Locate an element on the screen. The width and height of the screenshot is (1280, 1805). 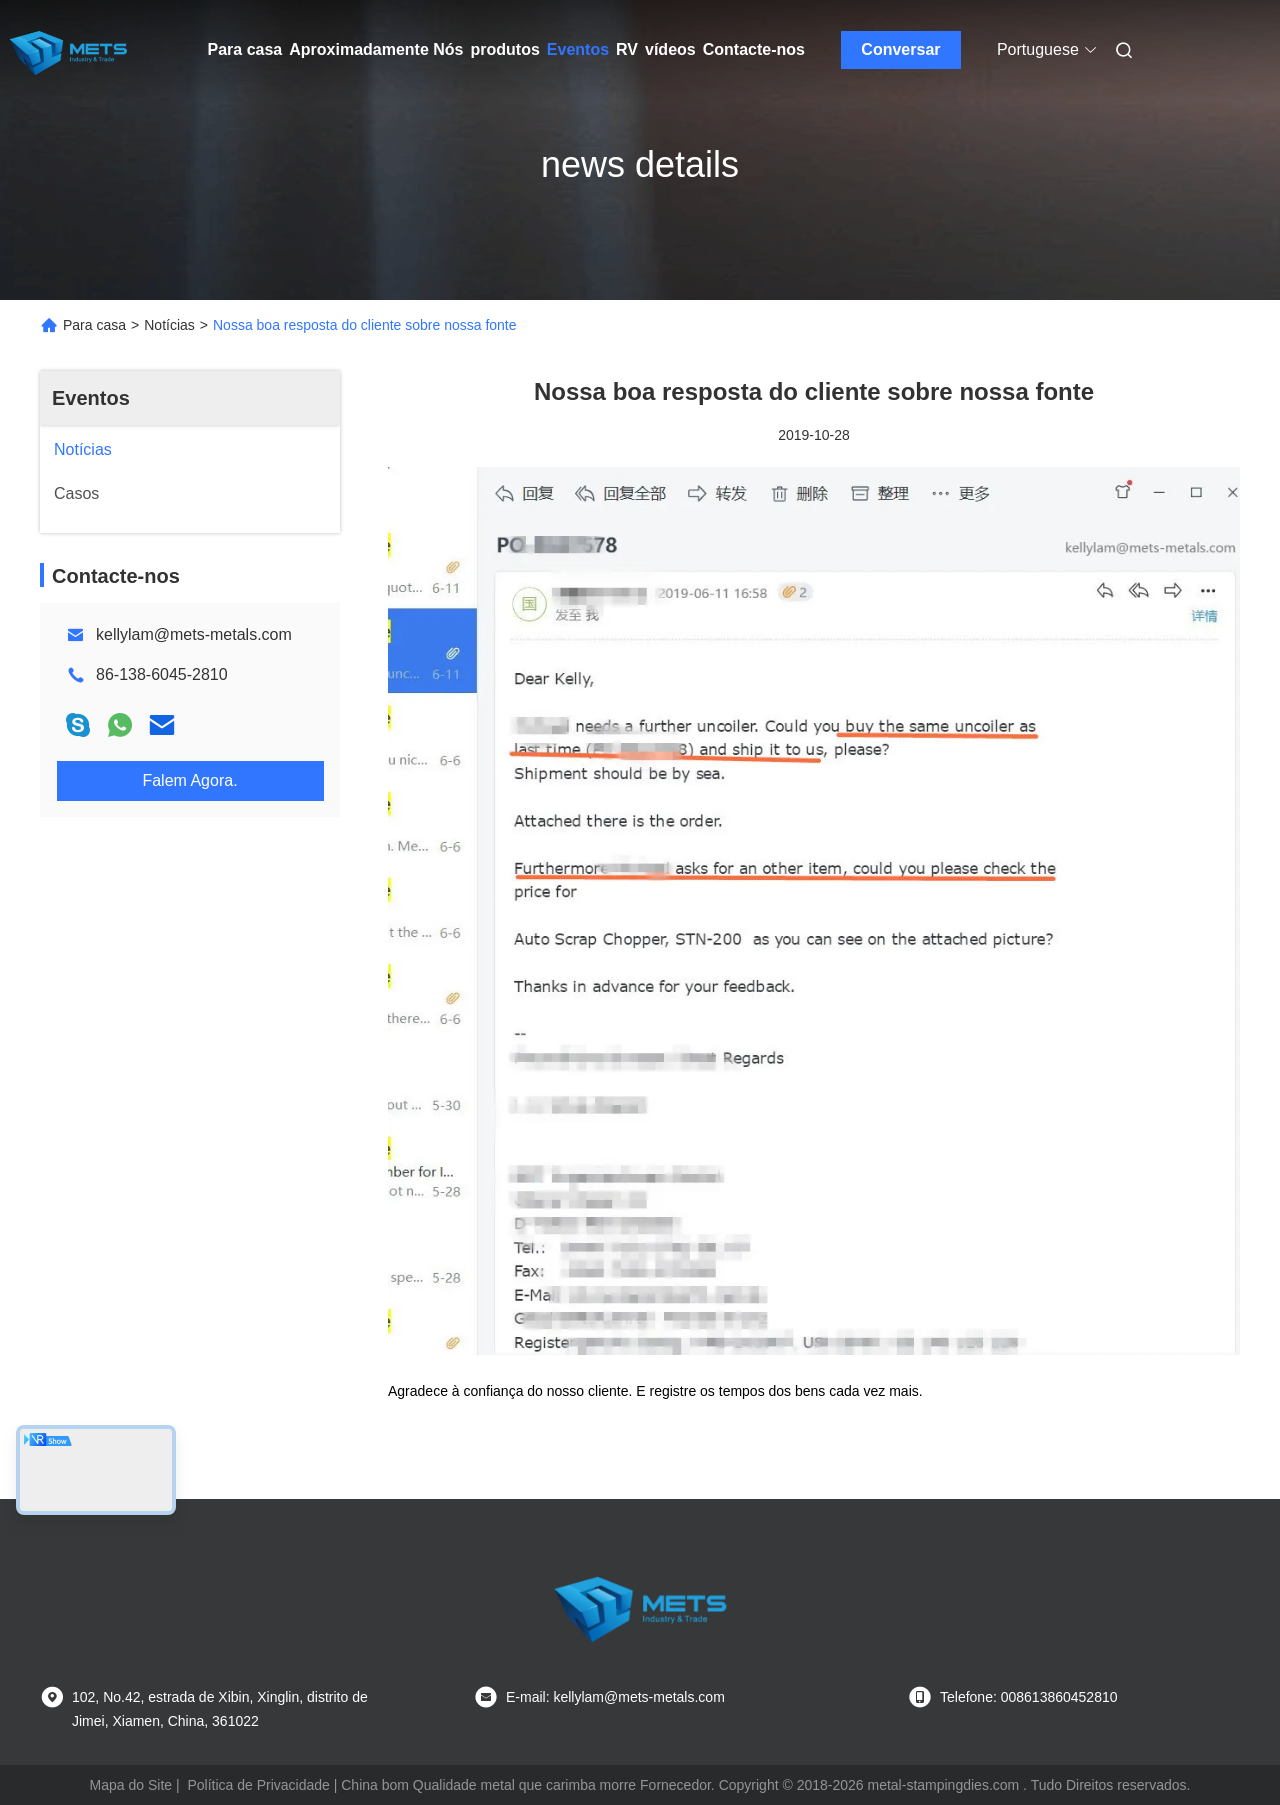
Mapa do Site is located at coordinates (131, 1785).